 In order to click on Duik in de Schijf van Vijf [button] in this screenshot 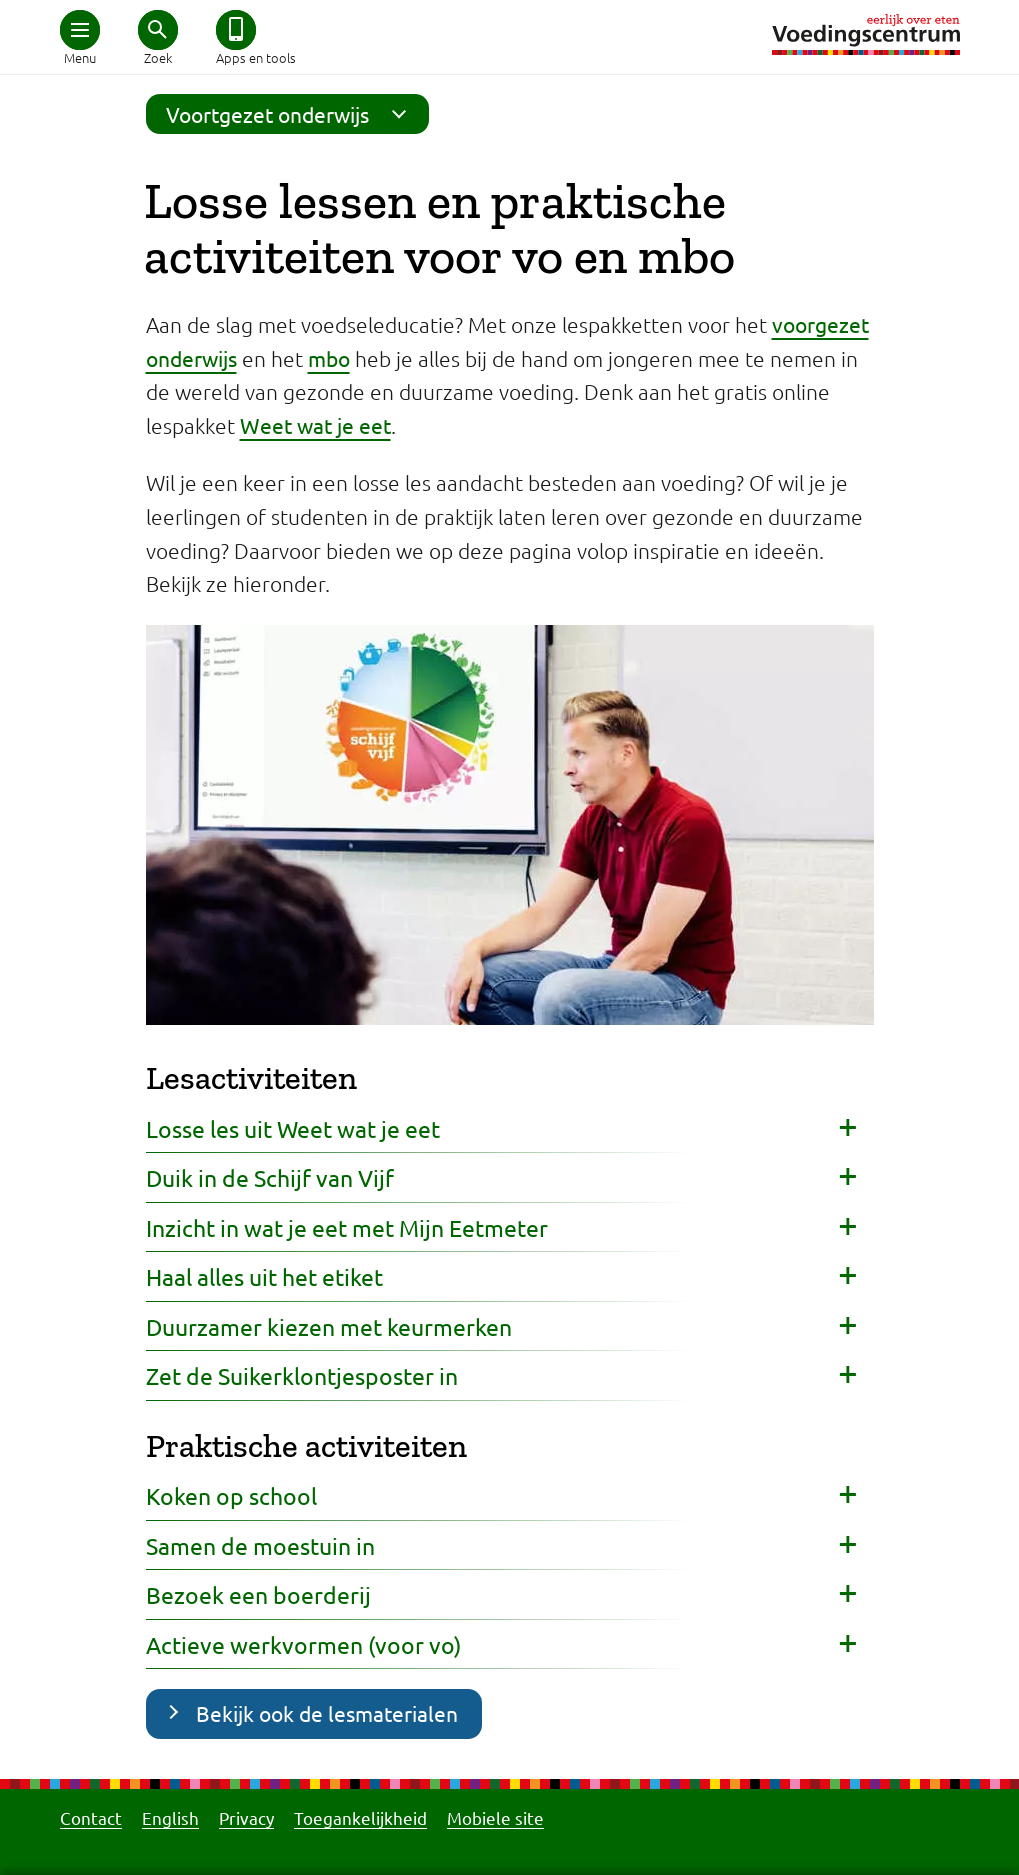, I will do `click(270, 1177)`.